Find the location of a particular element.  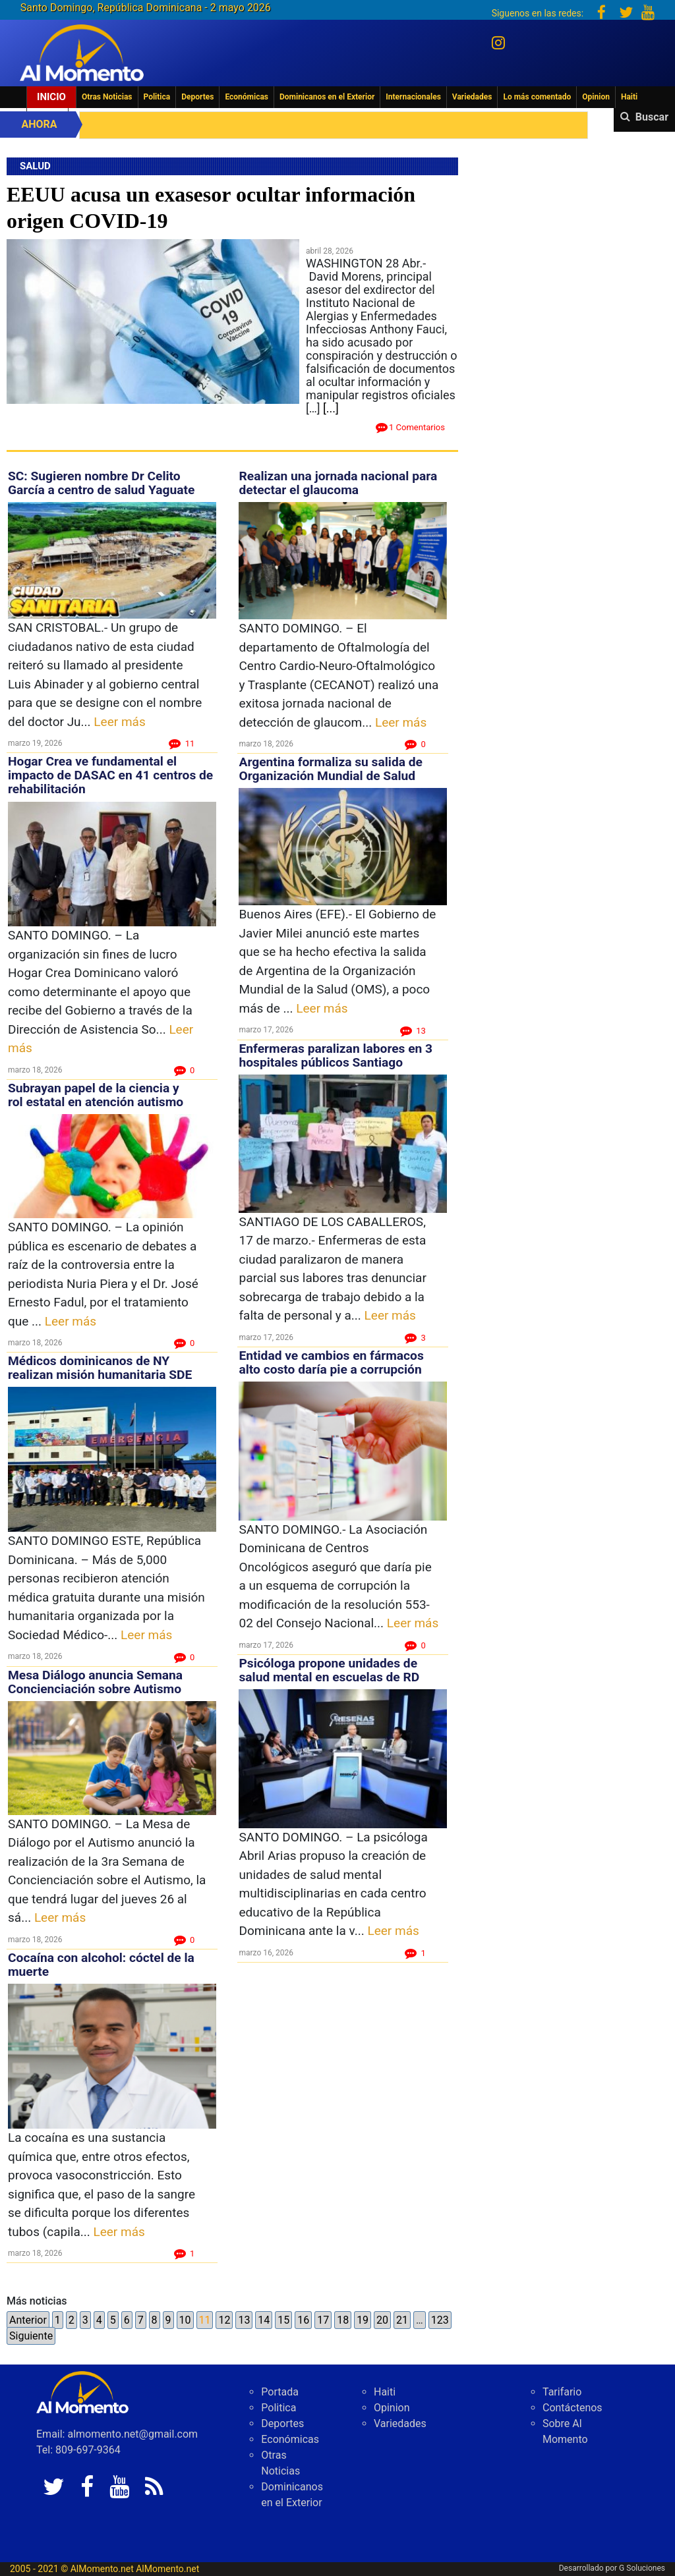

Leer más is located at coordinates (119, 721).